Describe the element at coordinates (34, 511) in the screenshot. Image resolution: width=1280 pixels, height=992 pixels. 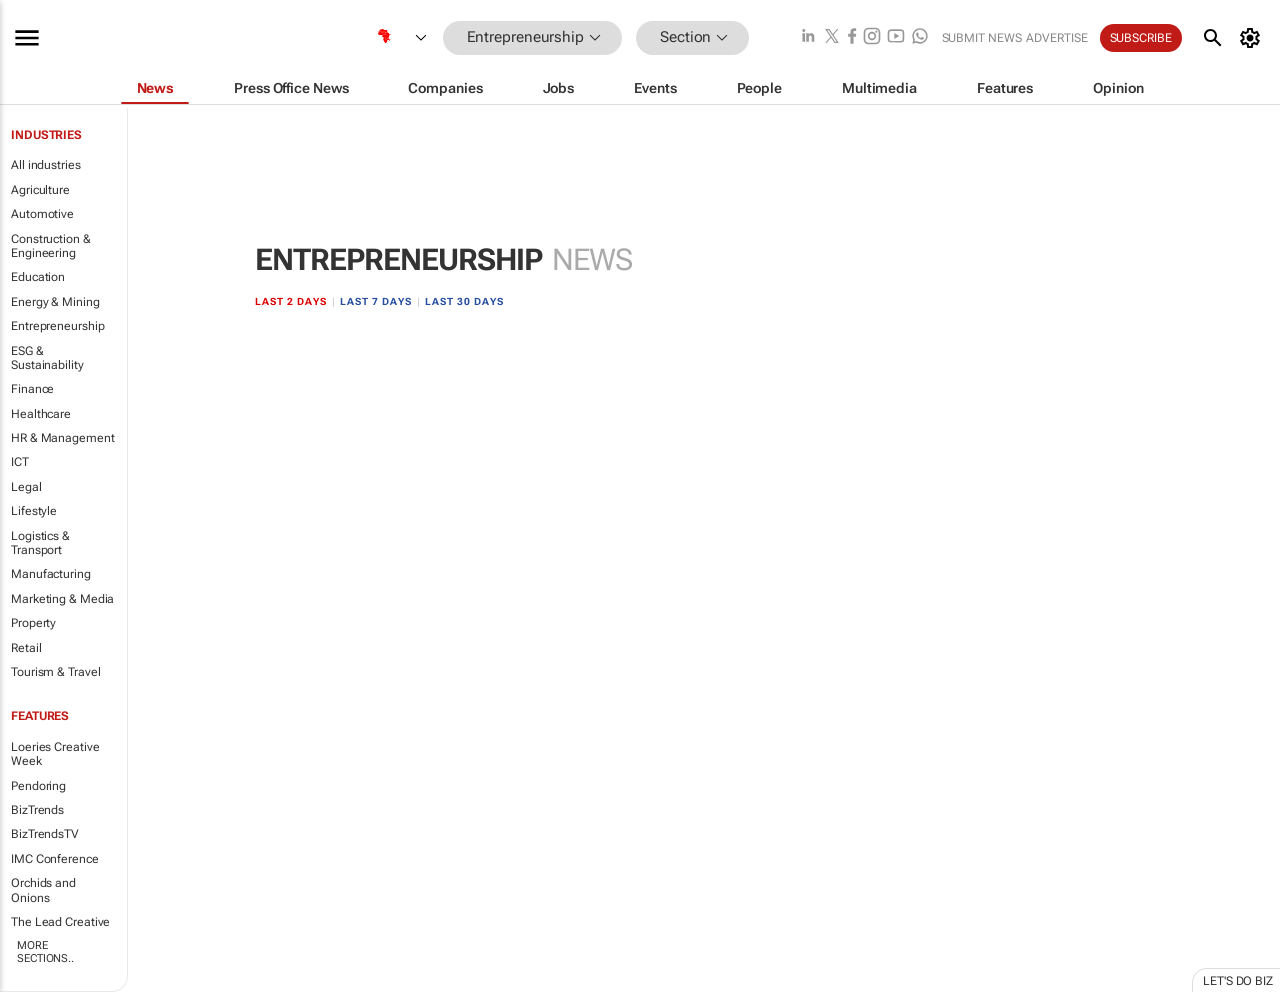
I see `Lifestyle` at that location.